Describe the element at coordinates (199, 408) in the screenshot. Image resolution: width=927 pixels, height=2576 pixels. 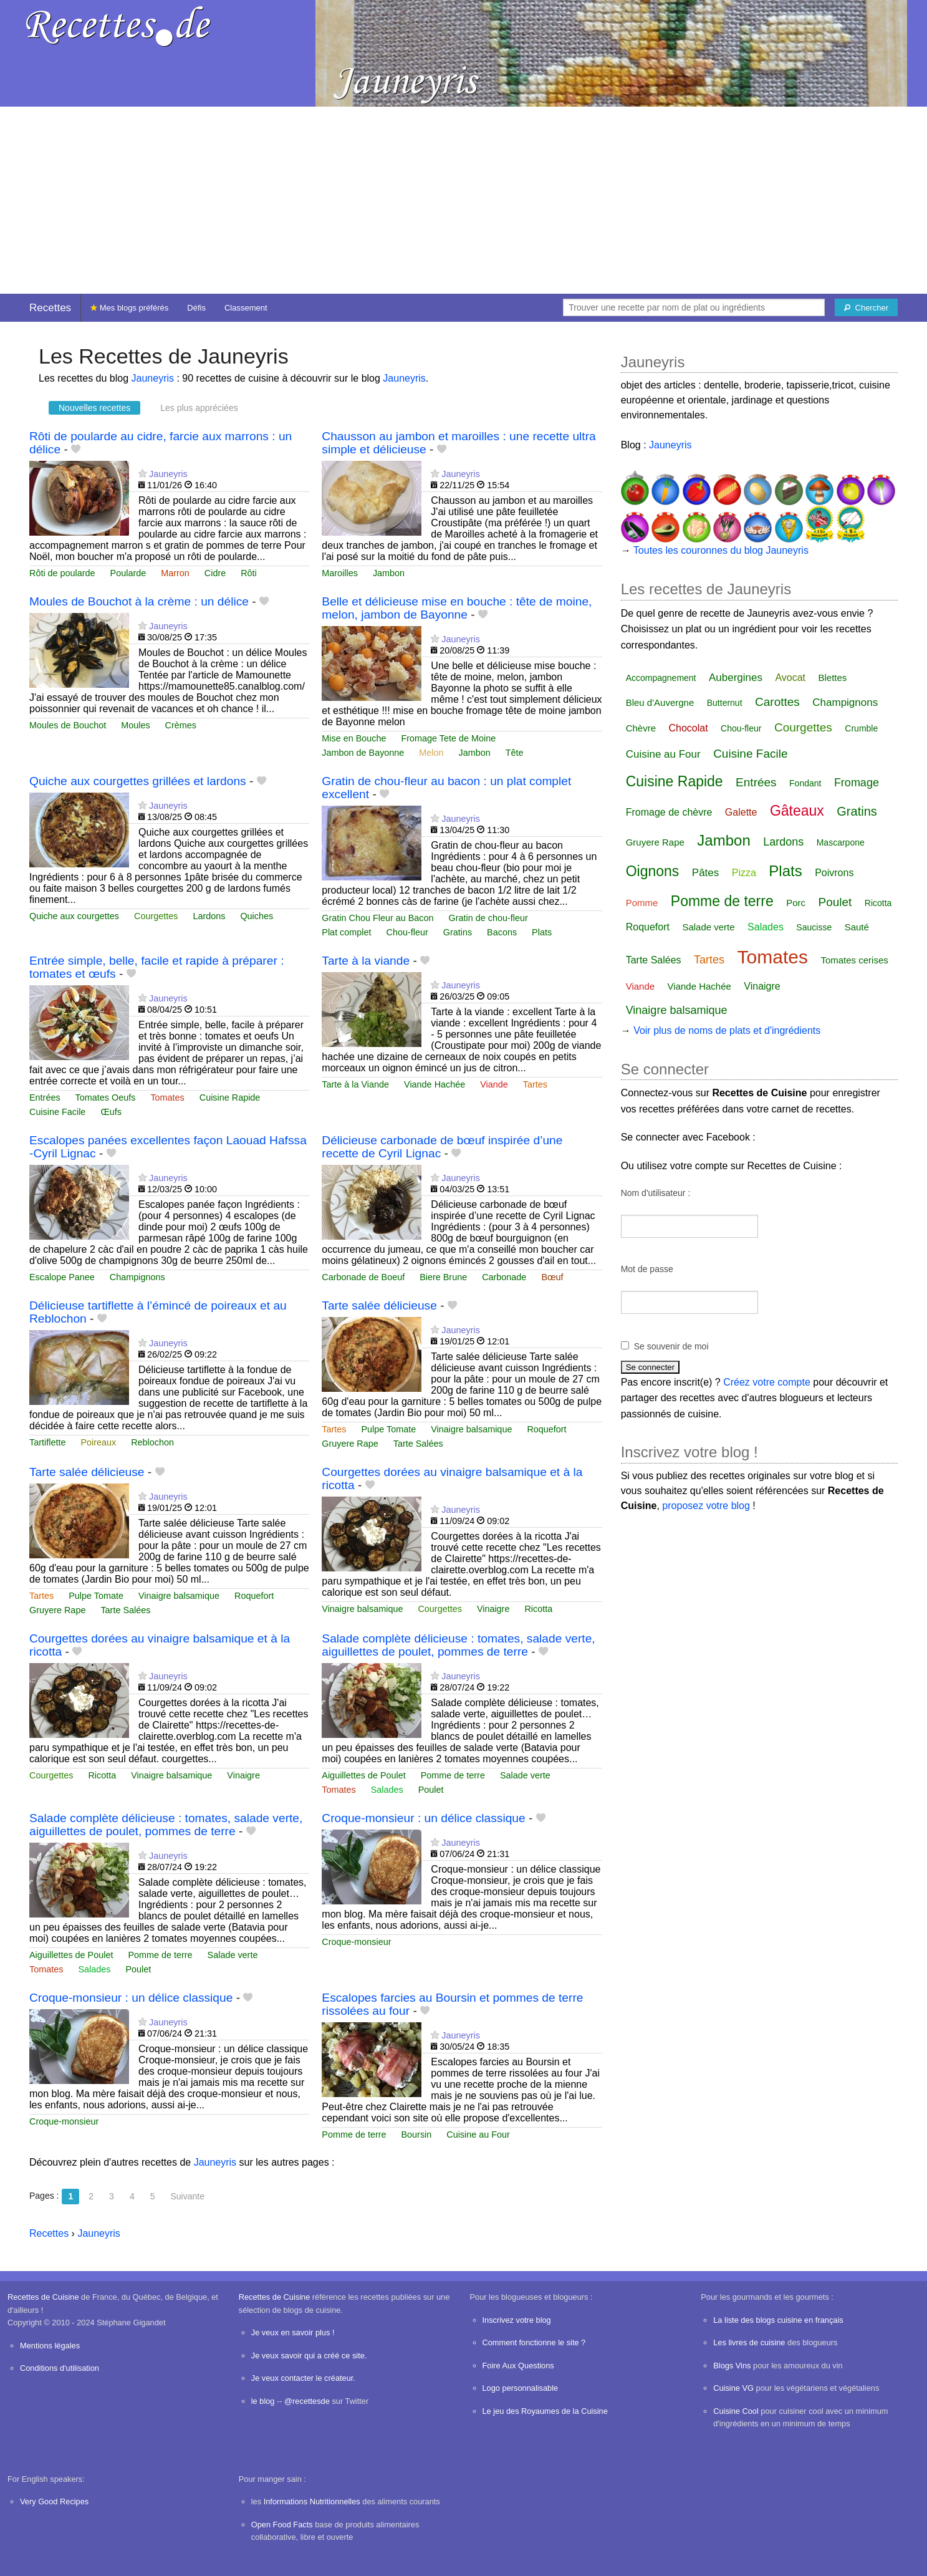
I see `Les plus appréciées` at that location.